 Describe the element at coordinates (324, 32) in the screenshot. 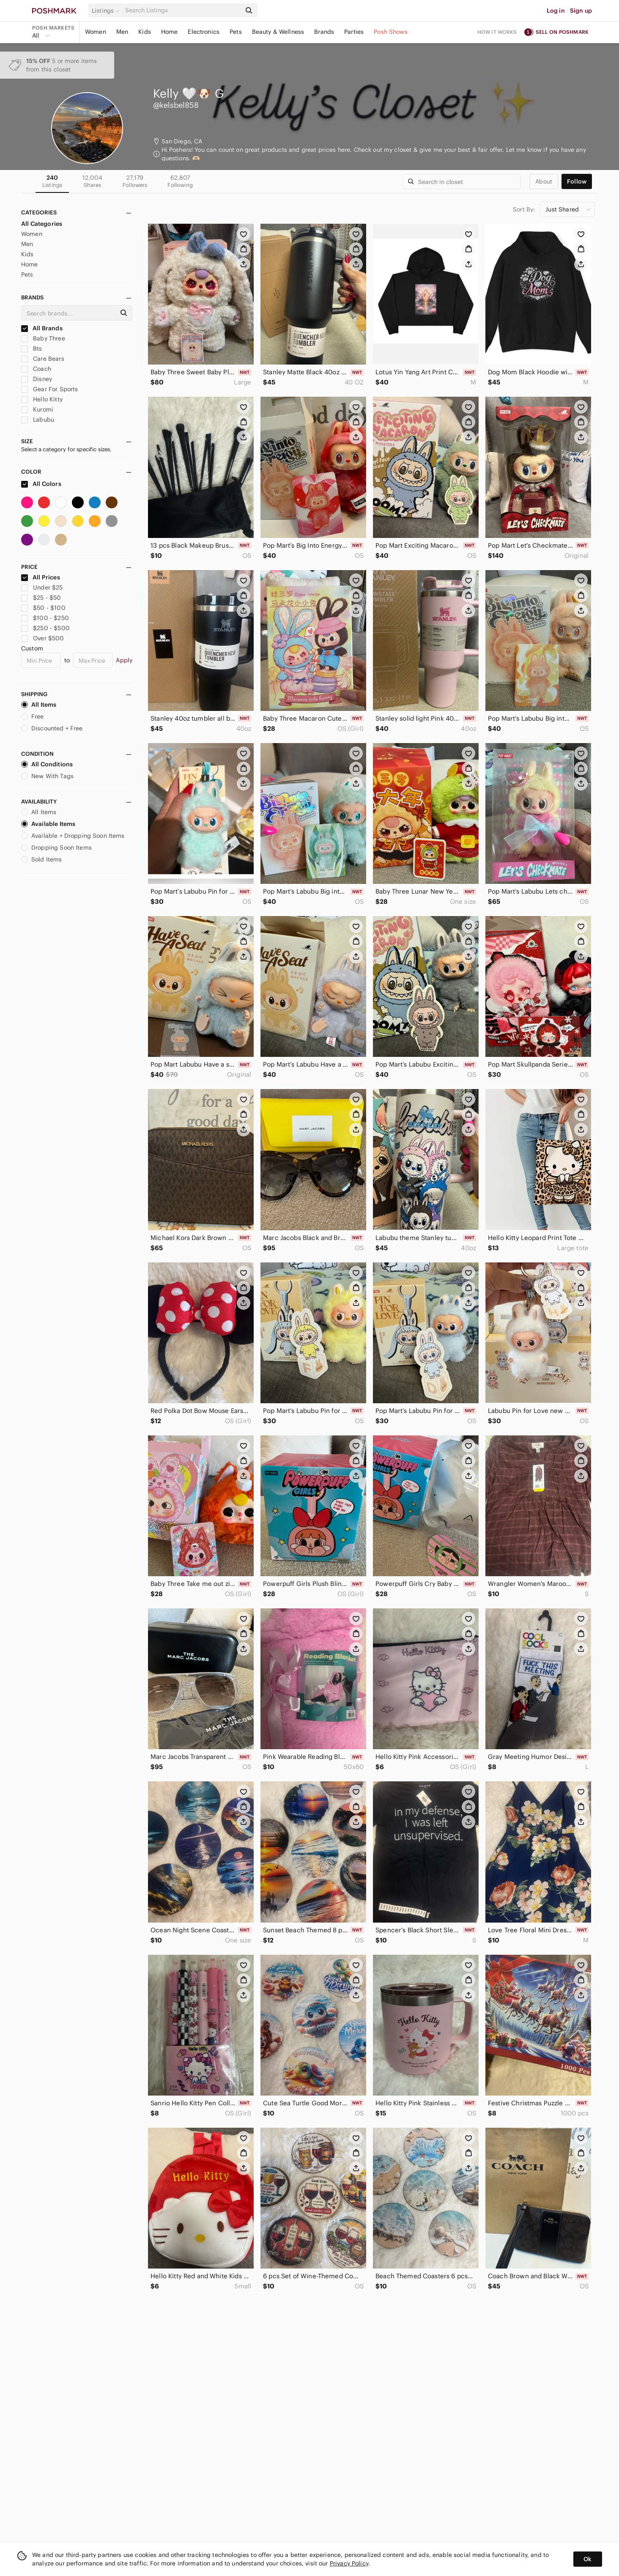

I see `Brands` at that location.